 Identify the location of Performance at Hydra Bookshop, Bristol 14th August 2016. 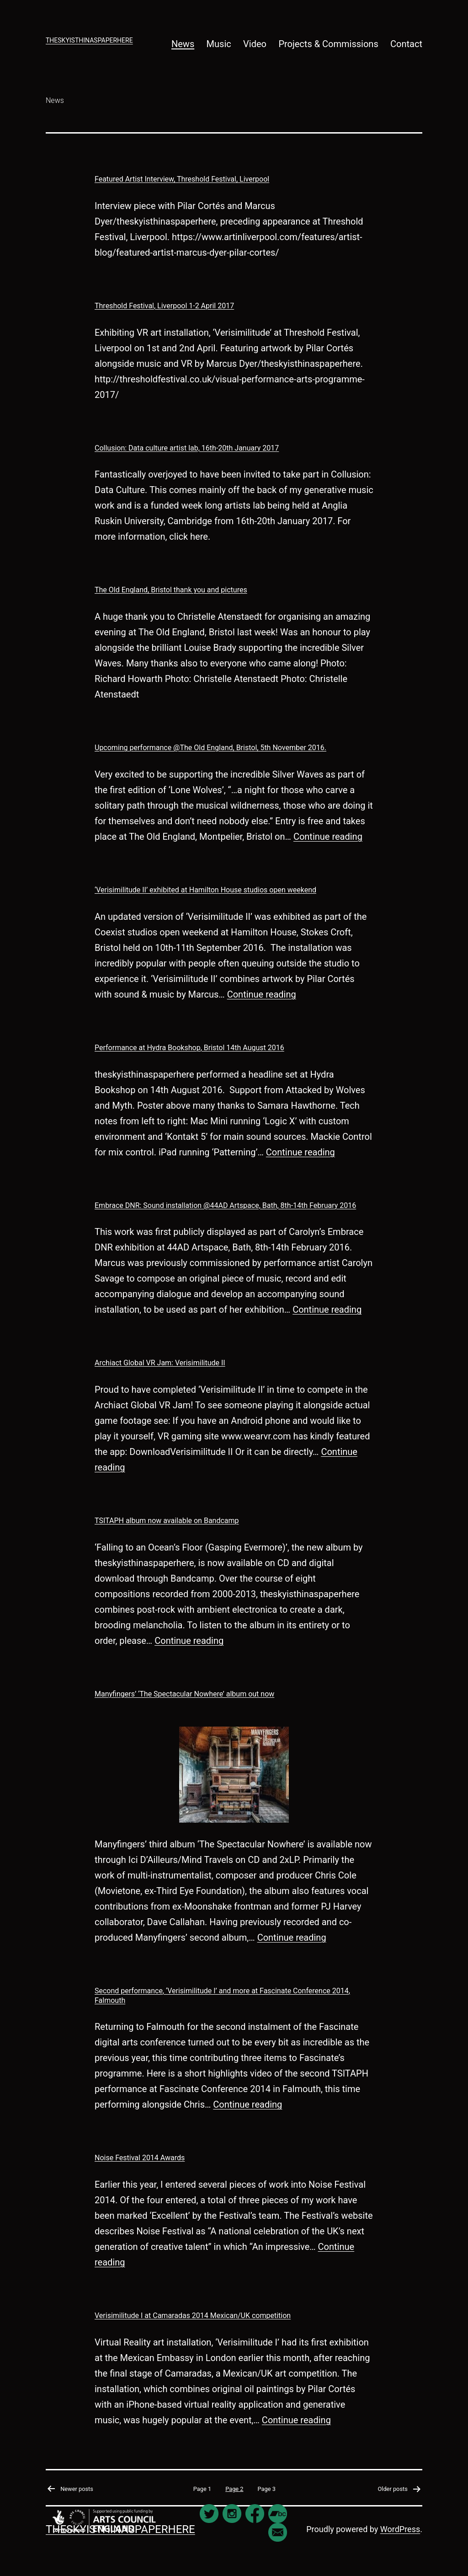
(189, 1047).